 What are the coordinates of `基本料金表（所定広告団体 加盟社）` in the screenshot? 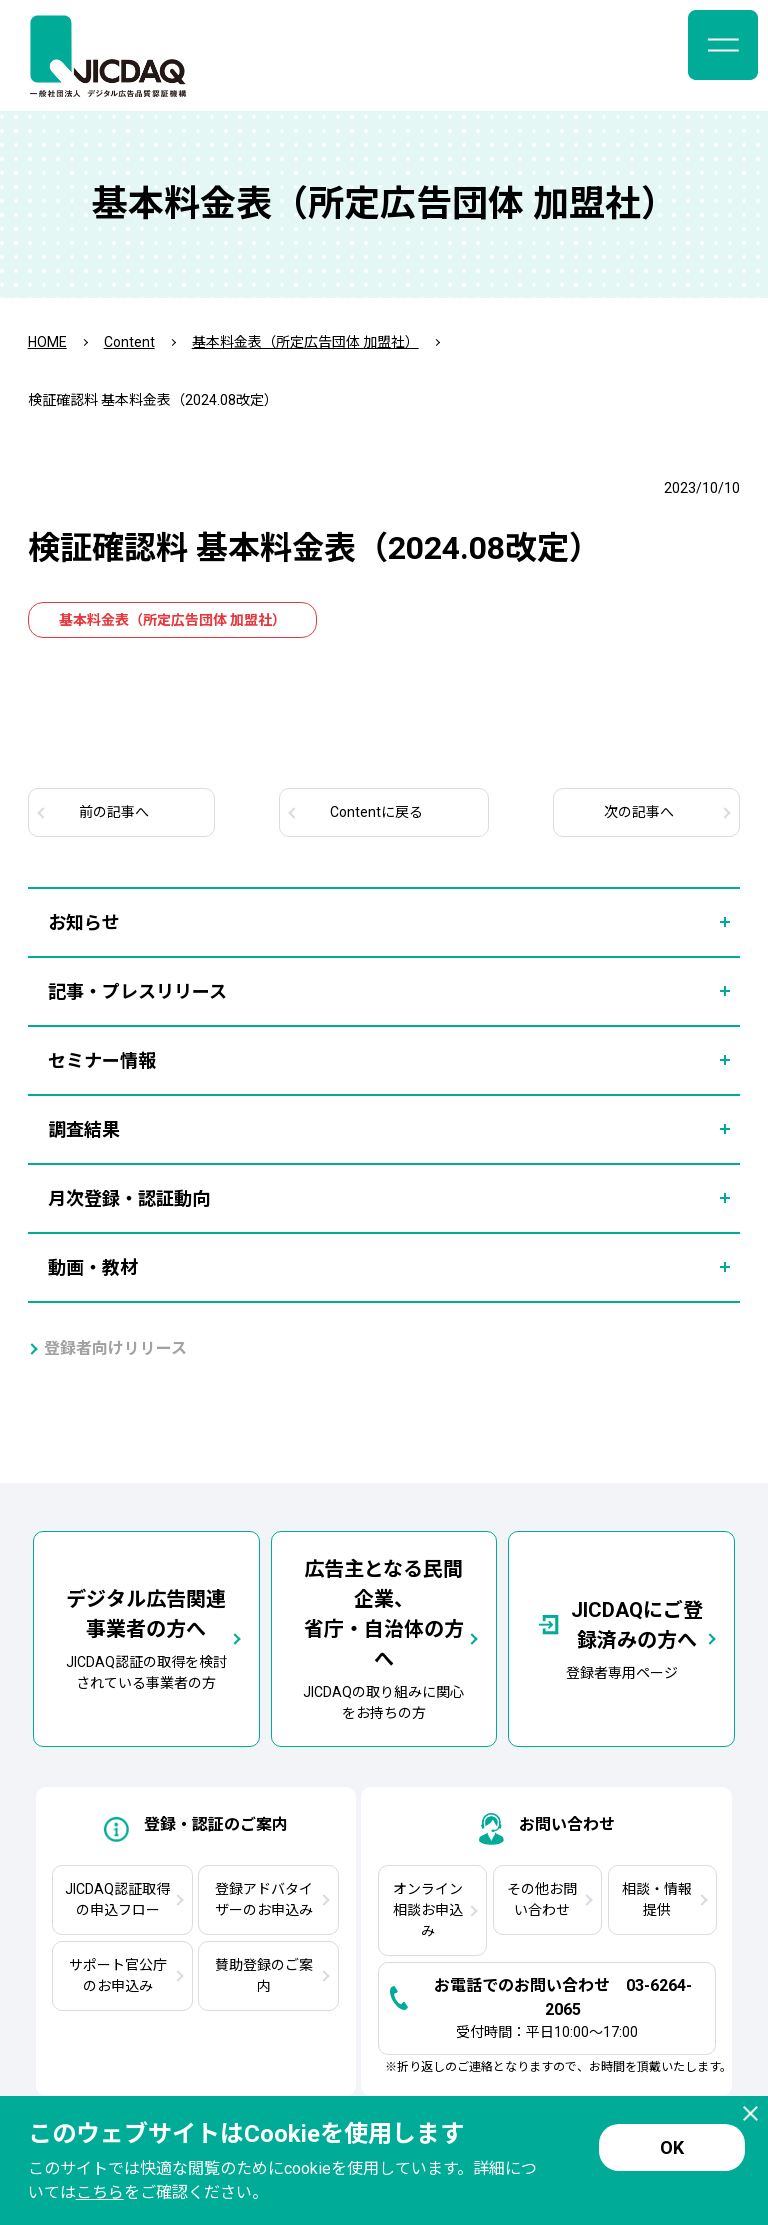 It's located at (305, 342).